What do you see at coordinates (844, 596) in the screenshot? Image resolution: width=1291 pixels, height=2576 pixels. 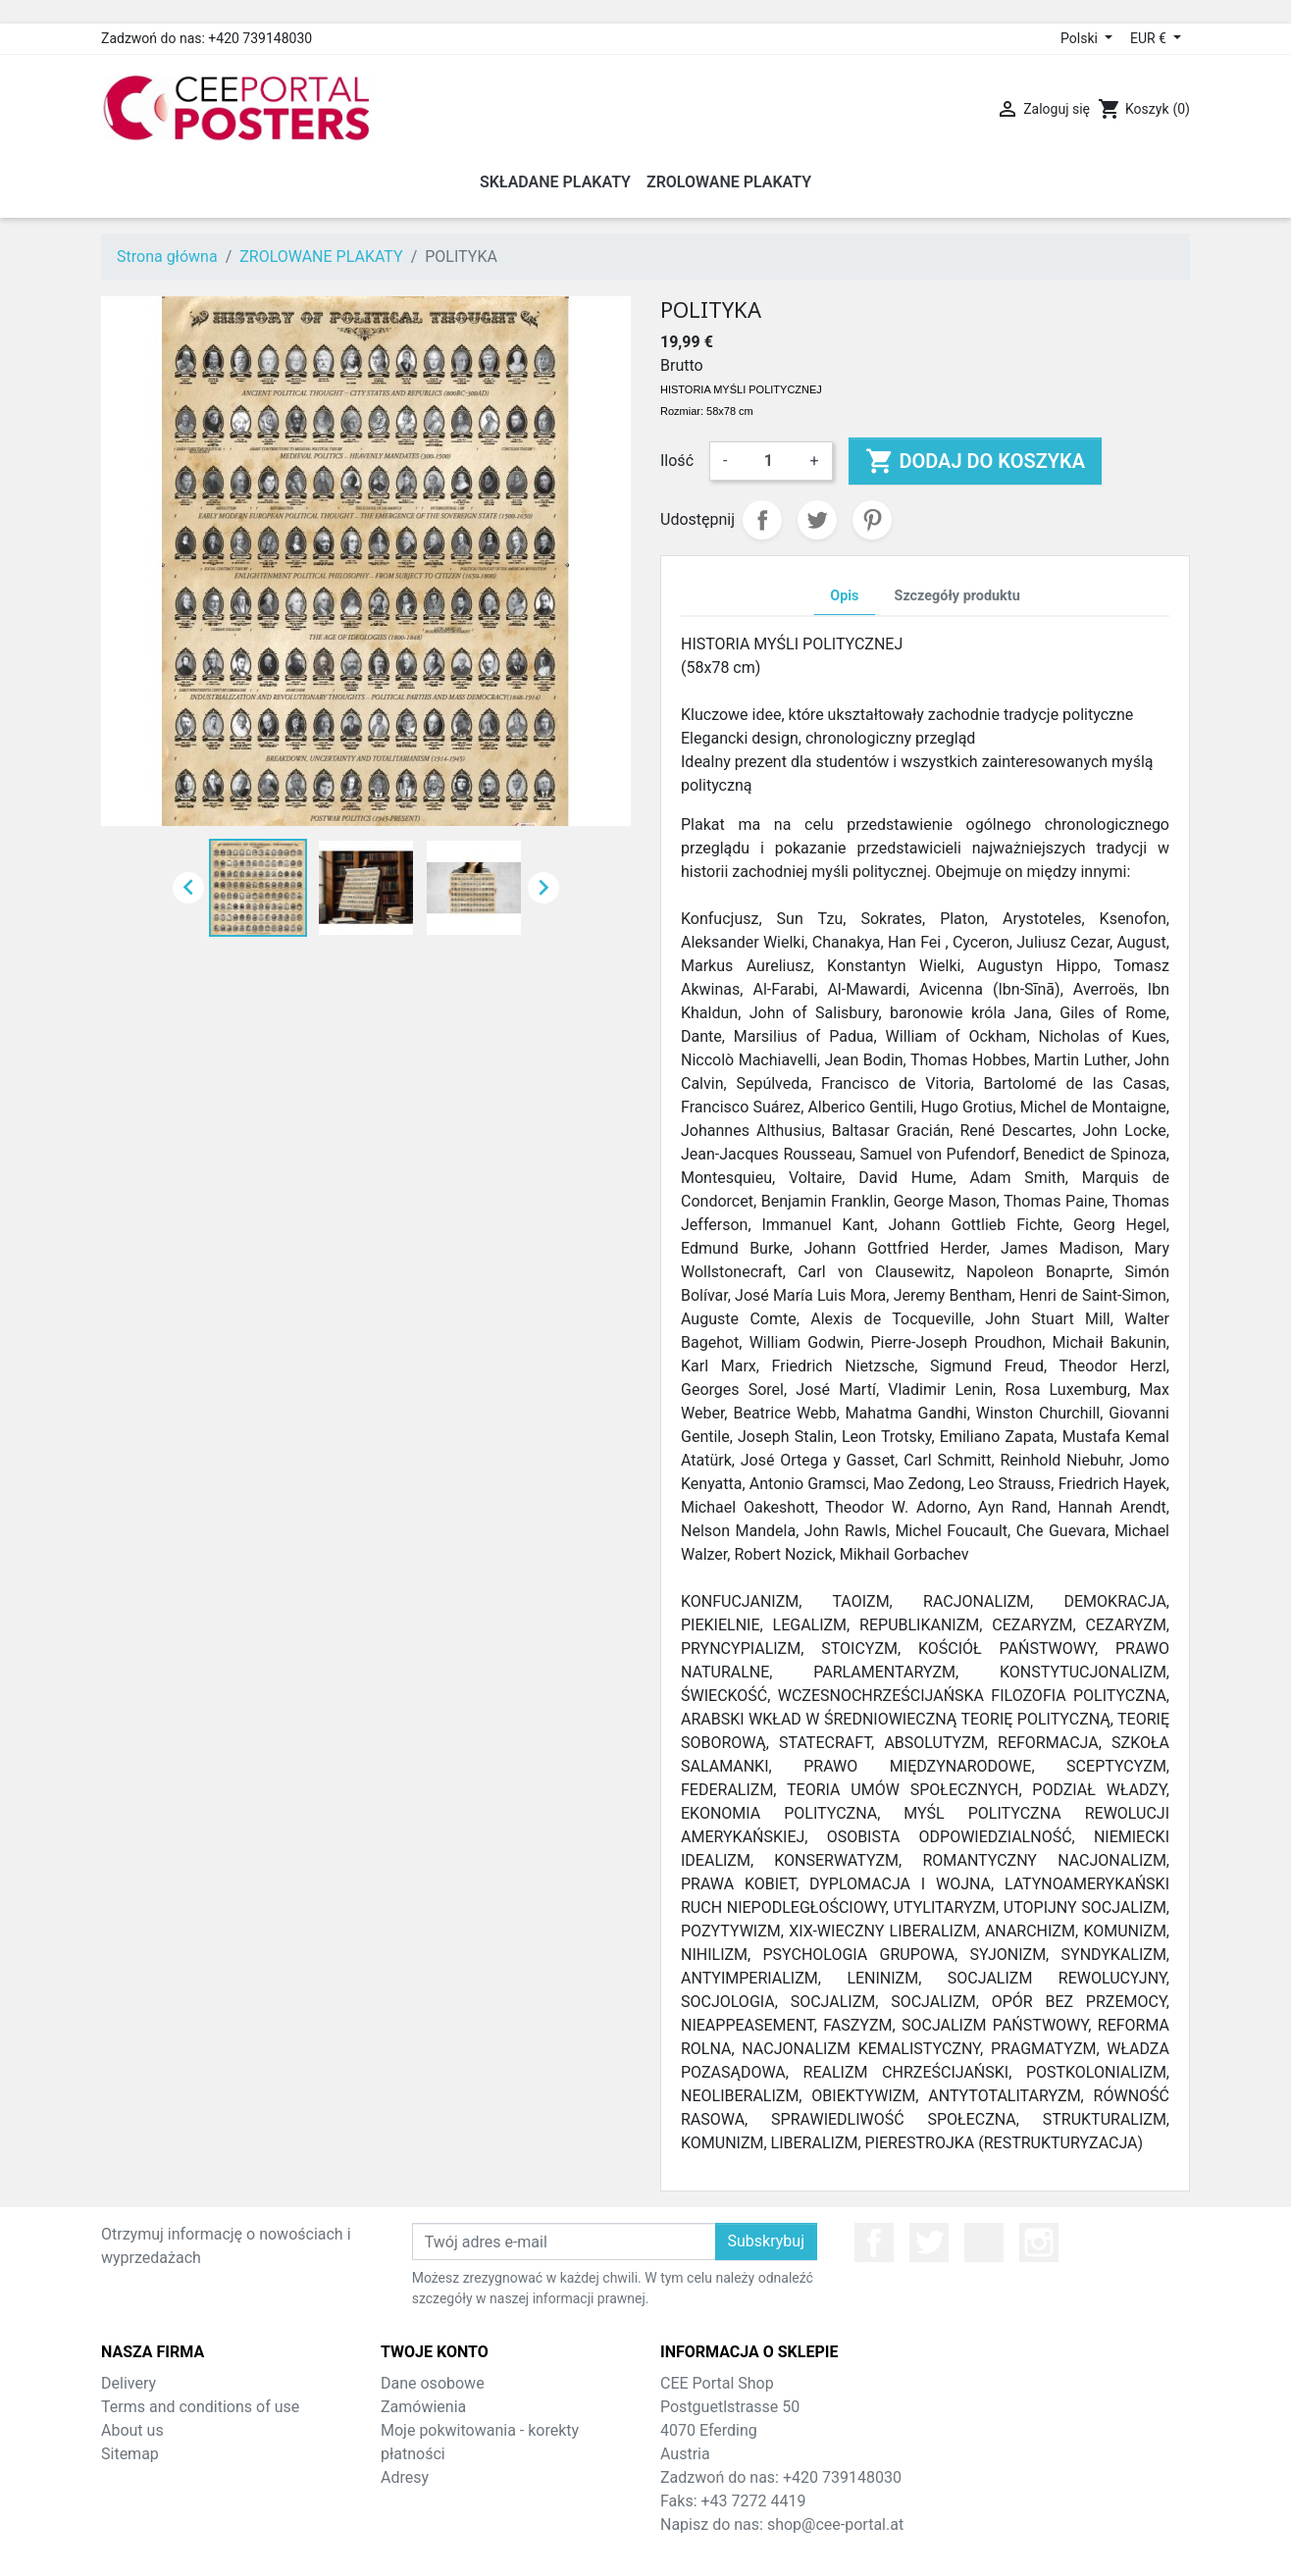 I see `Opis [tab]` at bounding box center [844, 596].